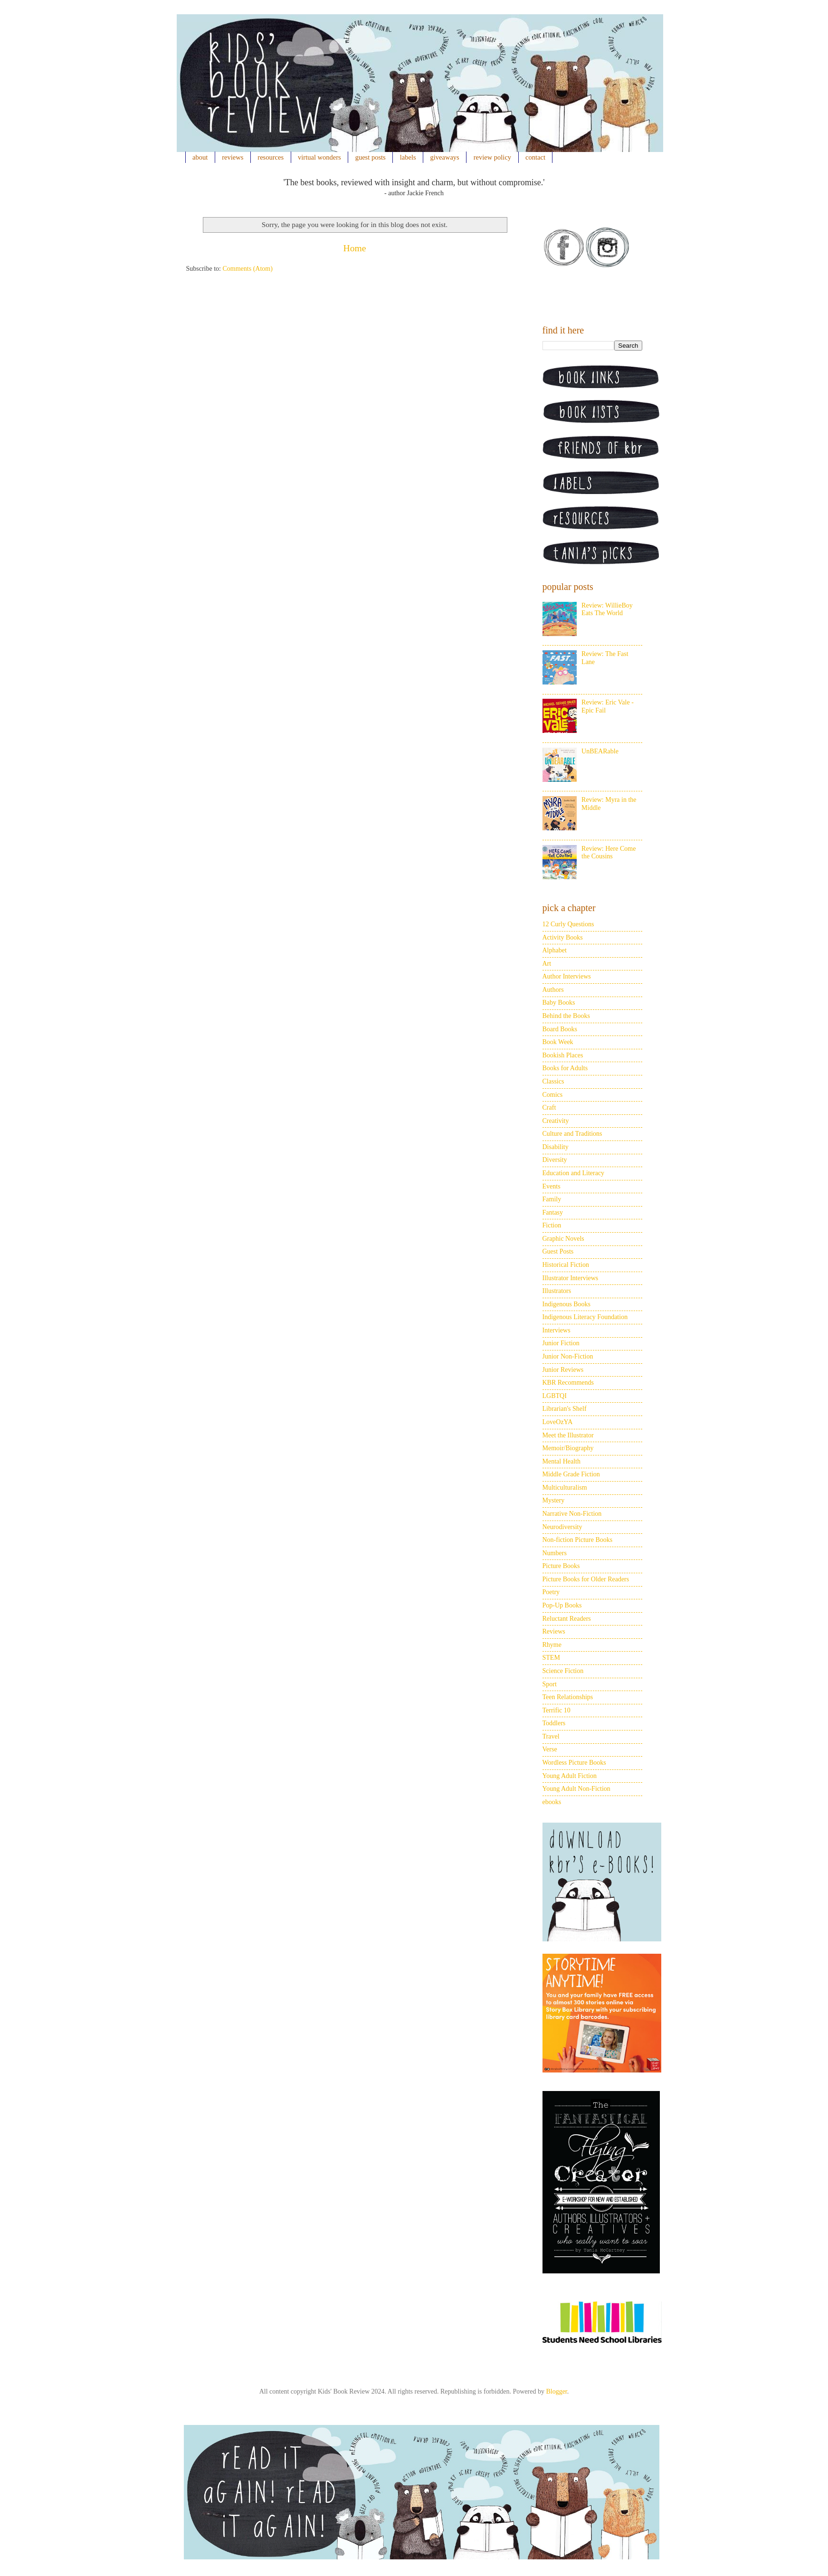 The height and width of the screenshot is (2576, 828). What do you see at coordinates (552, 1212) in the screenshot?
I see `Fantasy` at bounding box center [552, 1212].